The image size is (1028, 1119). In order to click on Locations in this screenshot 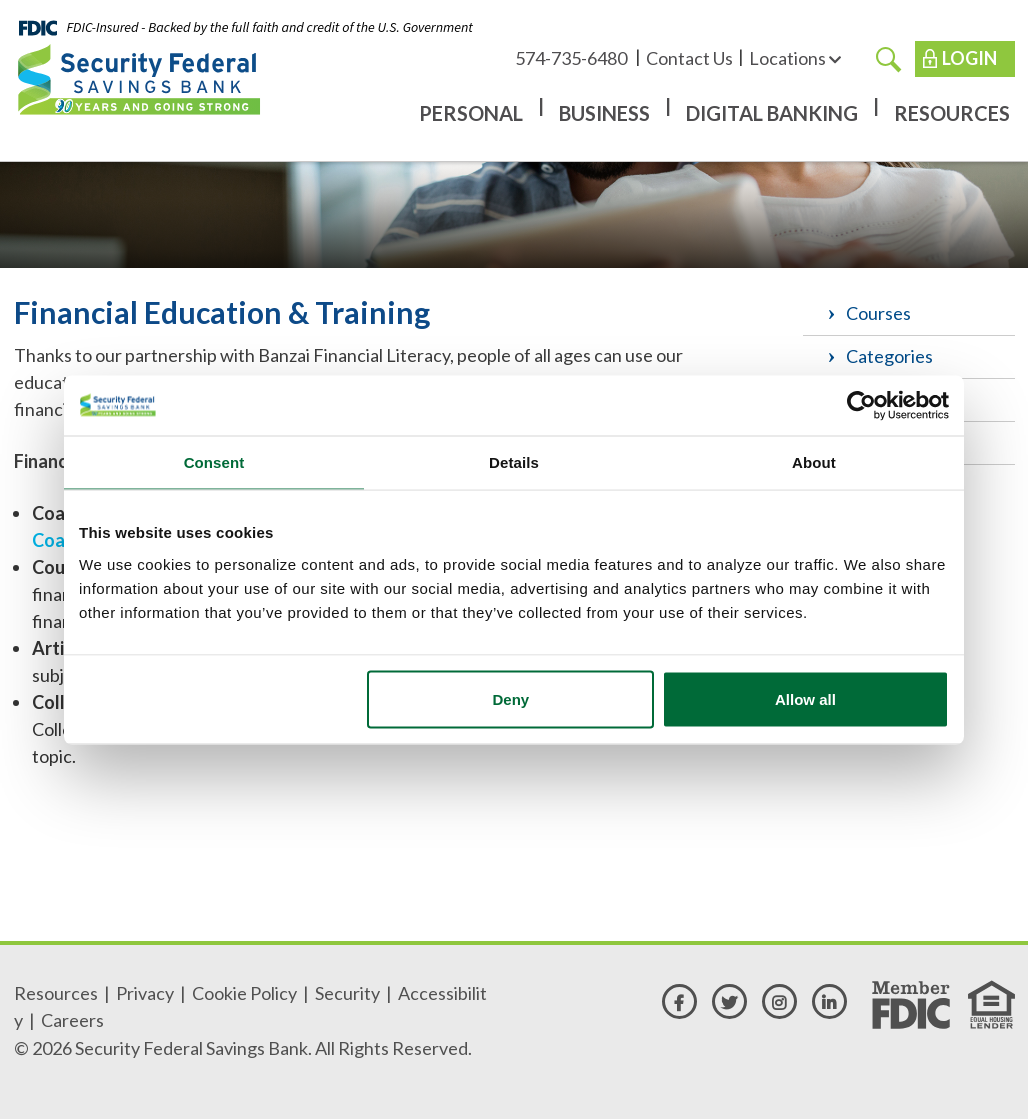, I will do `click(795, 58)`.